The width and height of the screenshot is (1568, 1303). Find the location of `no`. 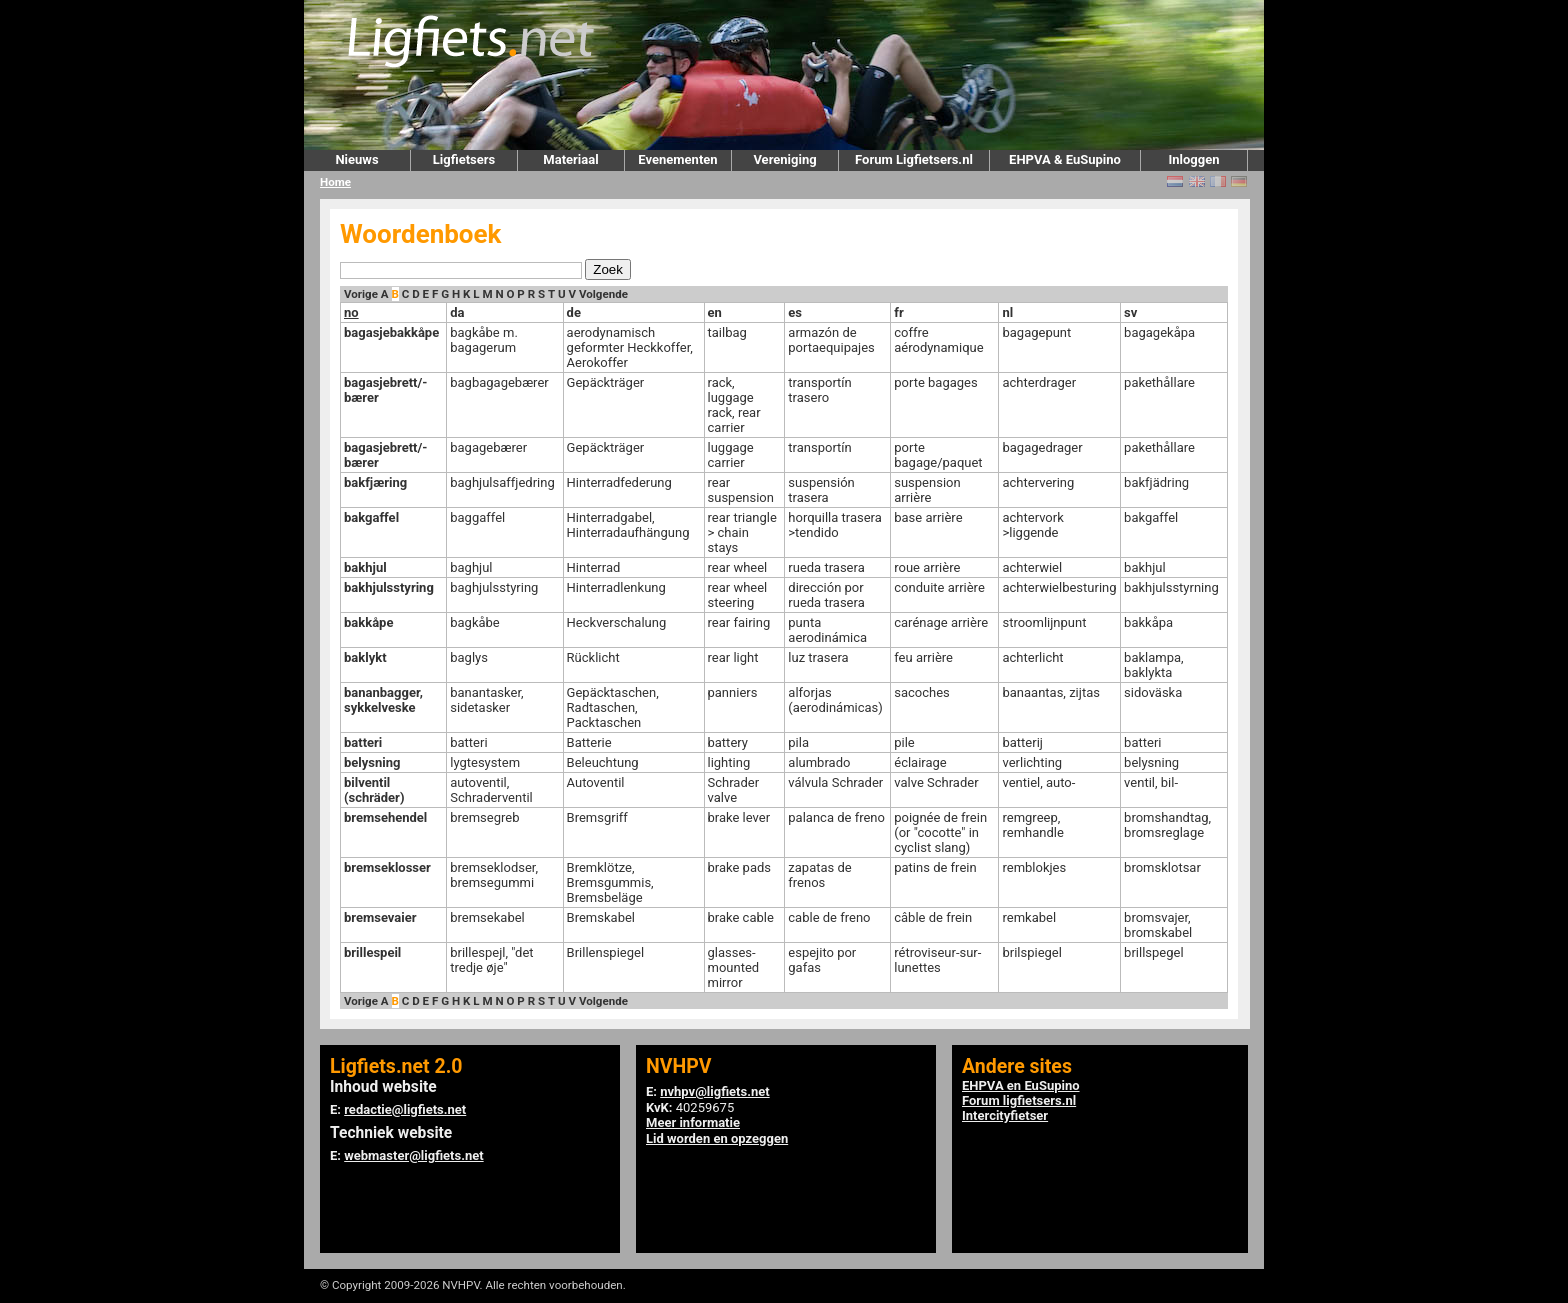

no is located at coordinates (351, 312).